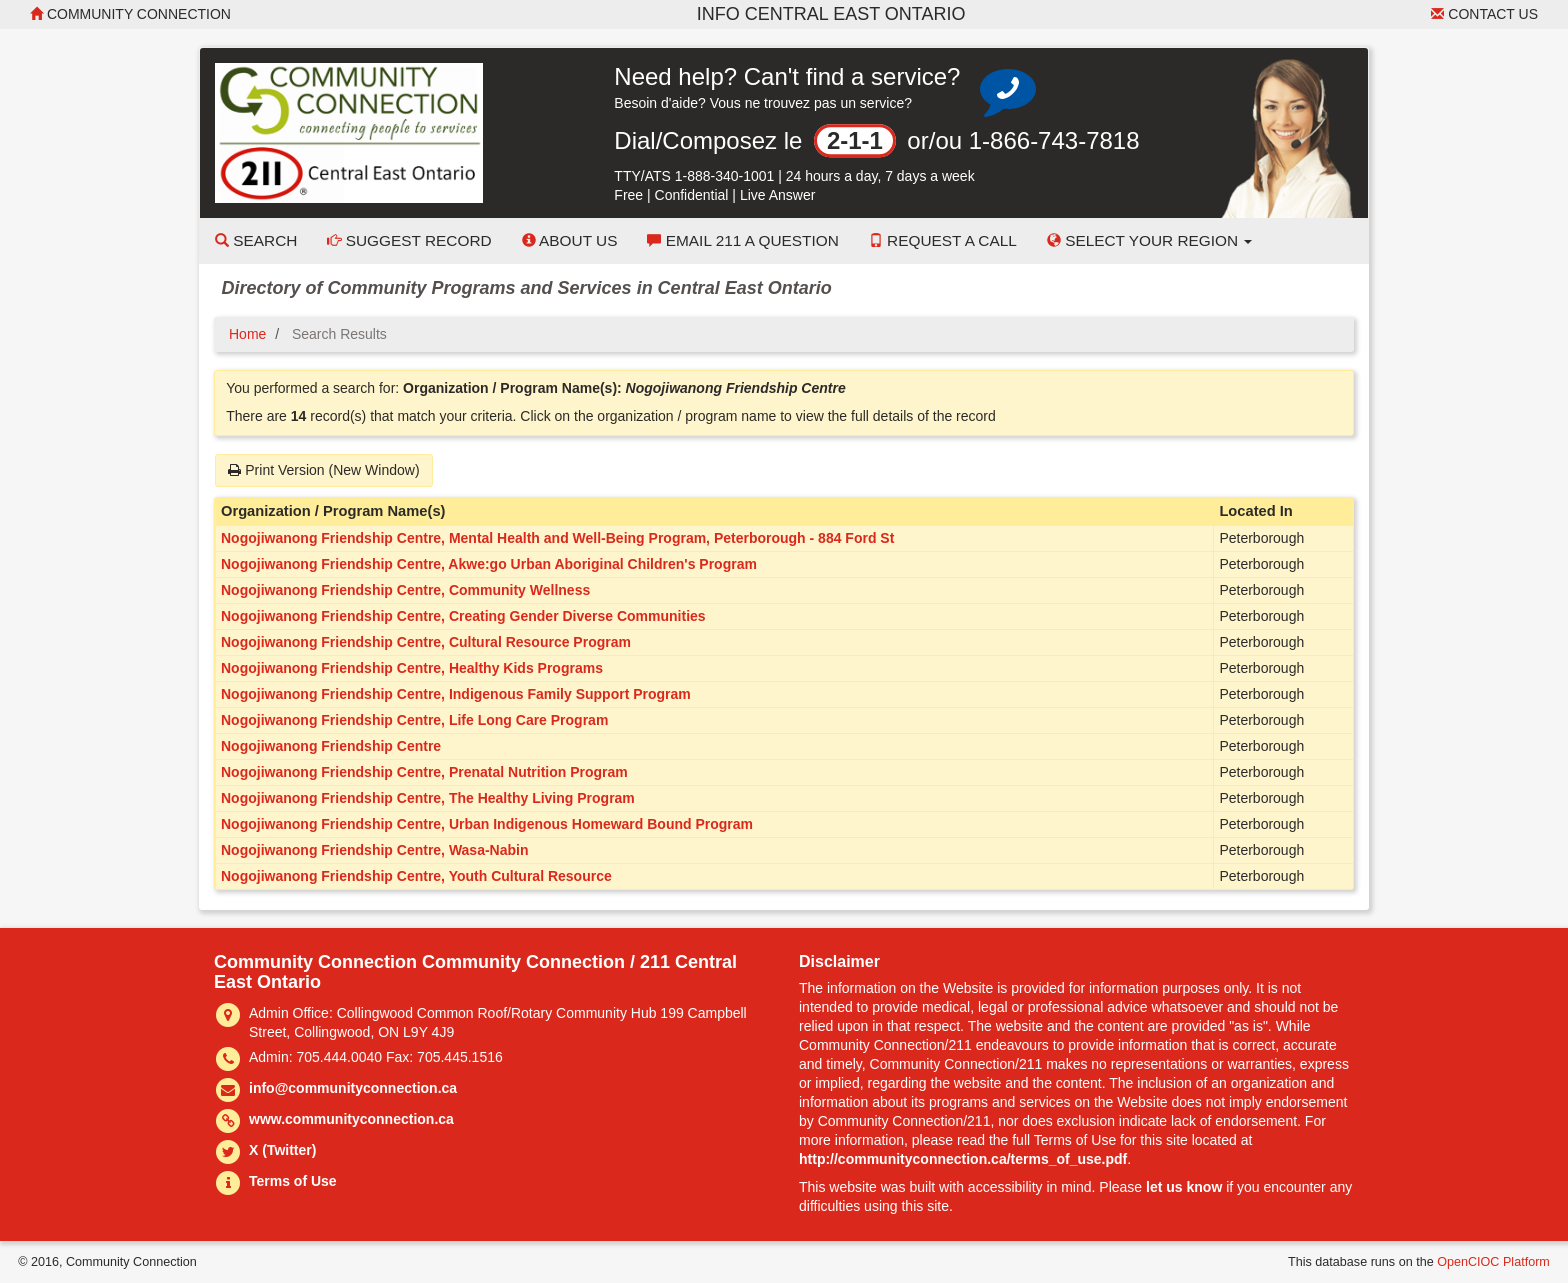 The height and width of the screenshot is (1283, 1568). What do you see at coordinates (487, 824) in the screenshot?
I see `Nogojiwanong Friendship Centre, Urban Indigenous Homeward Bound Program` at bounding box center [487, 824].